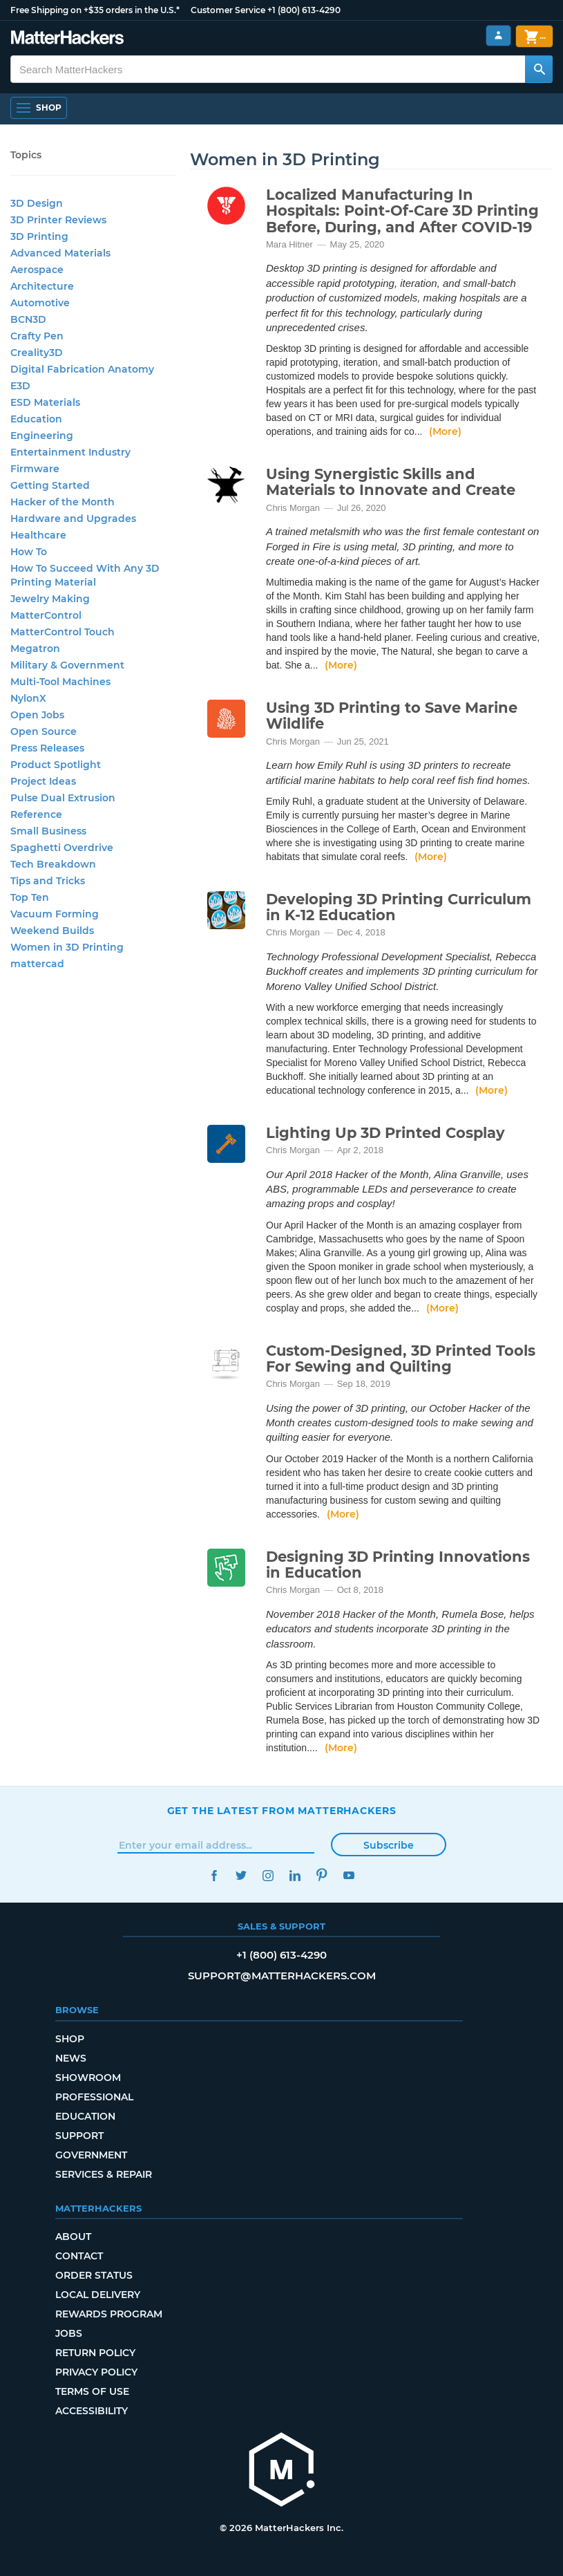  Describe the element at coordinates (36, 419) in the screenshot. I see `Education` at that location.